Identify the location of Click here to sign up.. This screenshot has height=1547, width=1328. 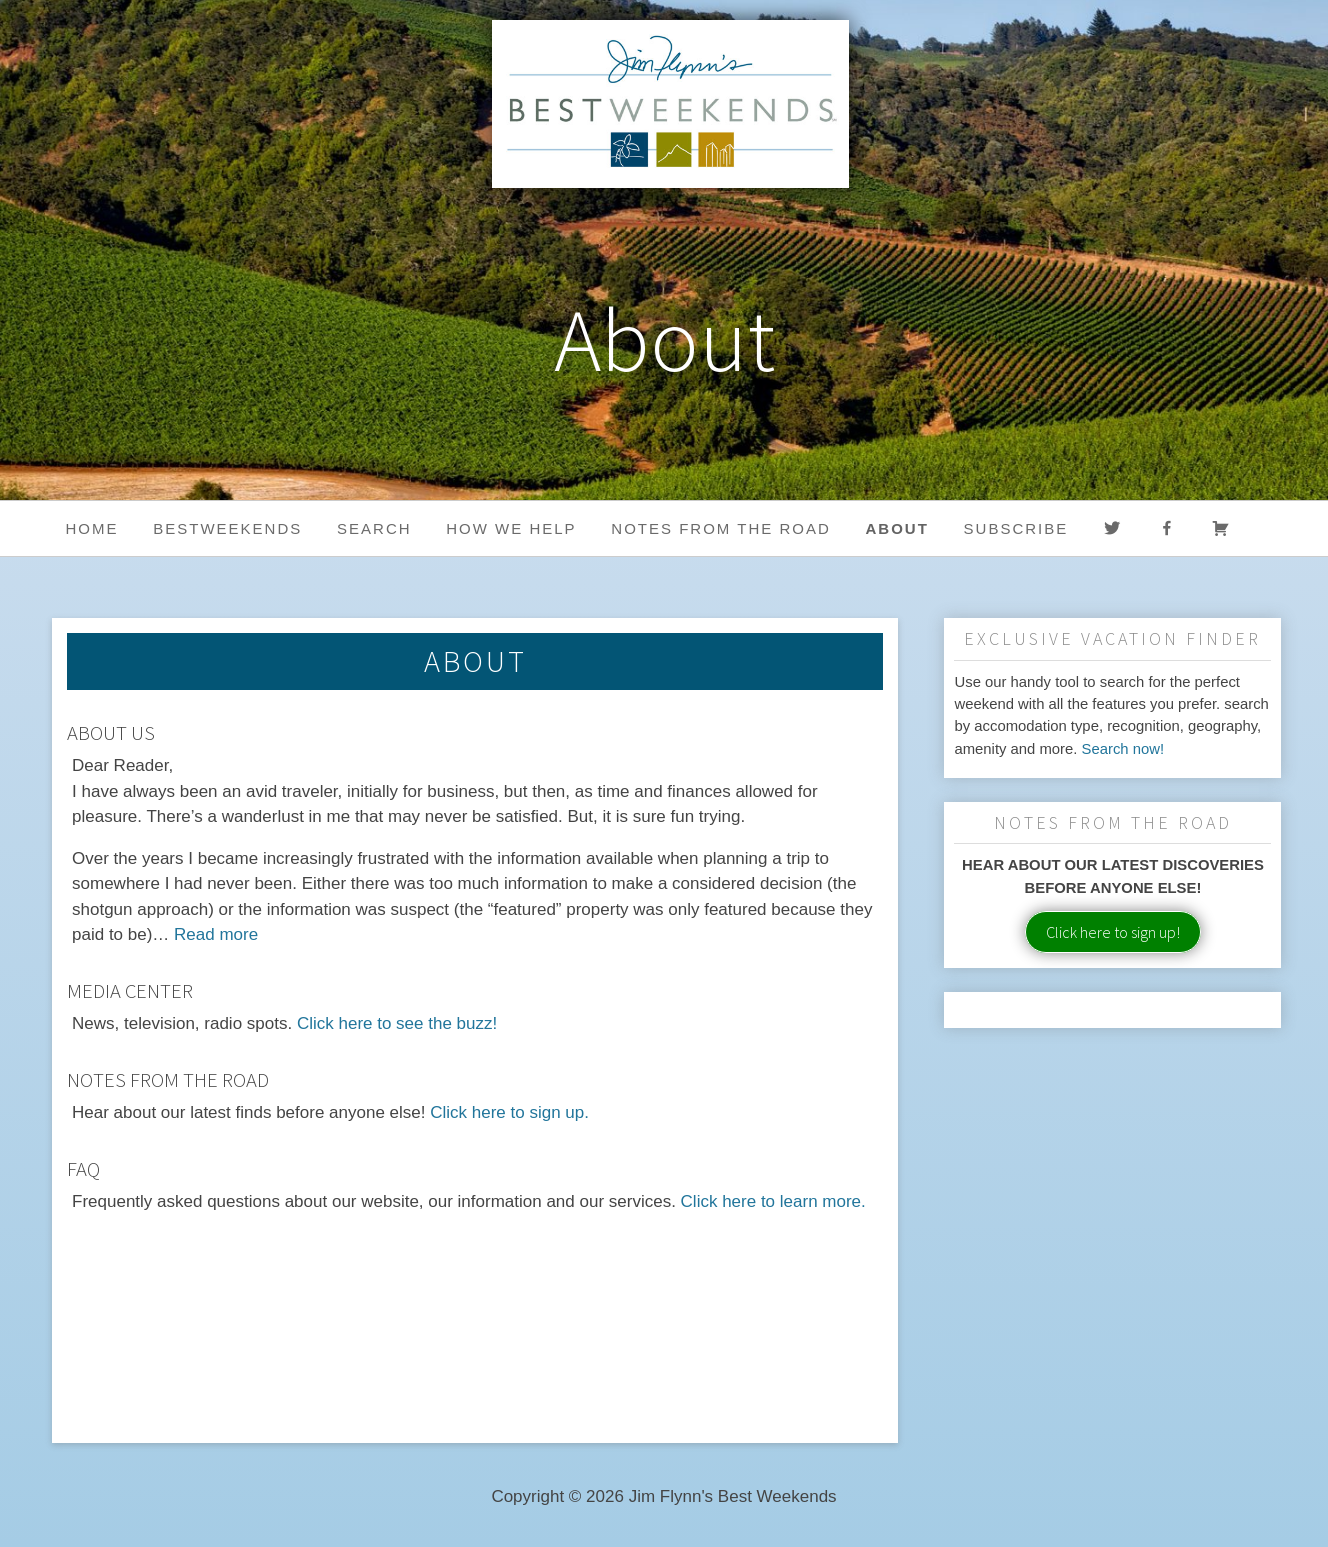
(506, 1112).